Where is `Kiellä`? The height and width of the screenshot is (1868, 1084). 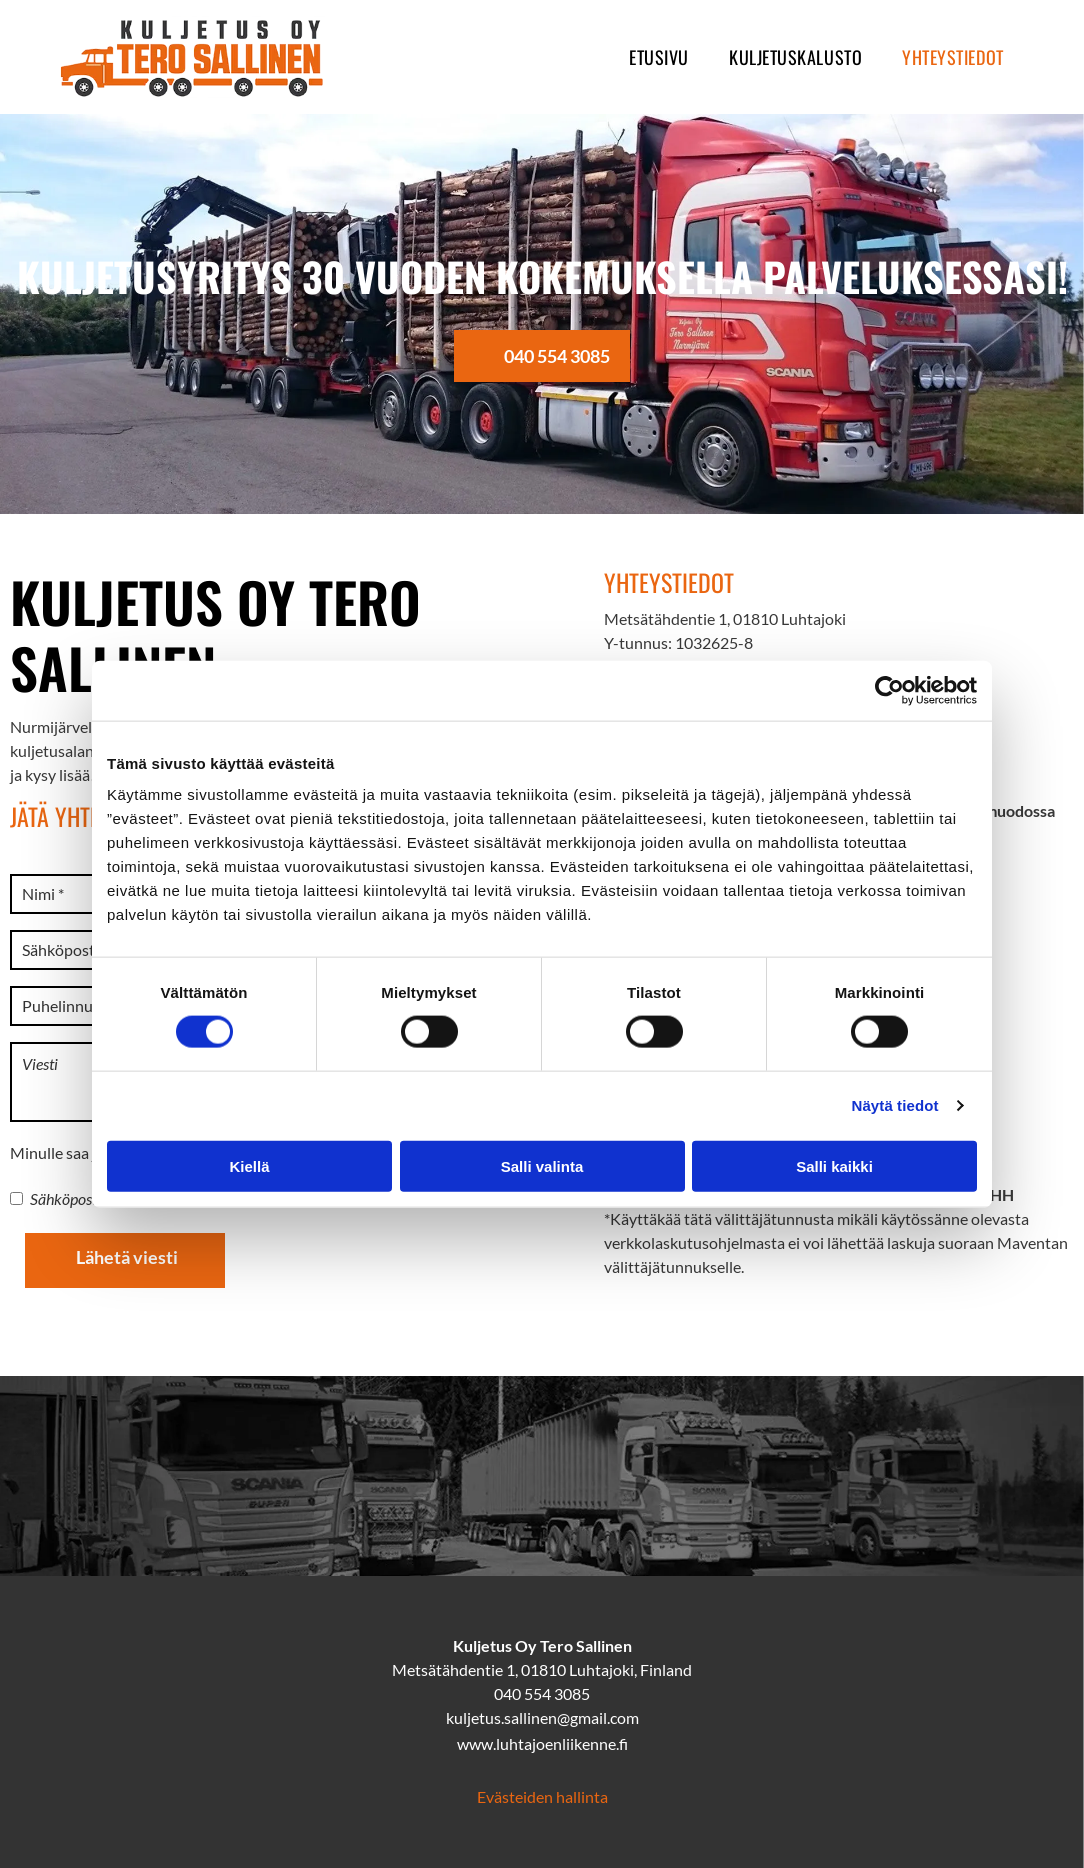
Kiellä is located at coordinates (249, 1165).